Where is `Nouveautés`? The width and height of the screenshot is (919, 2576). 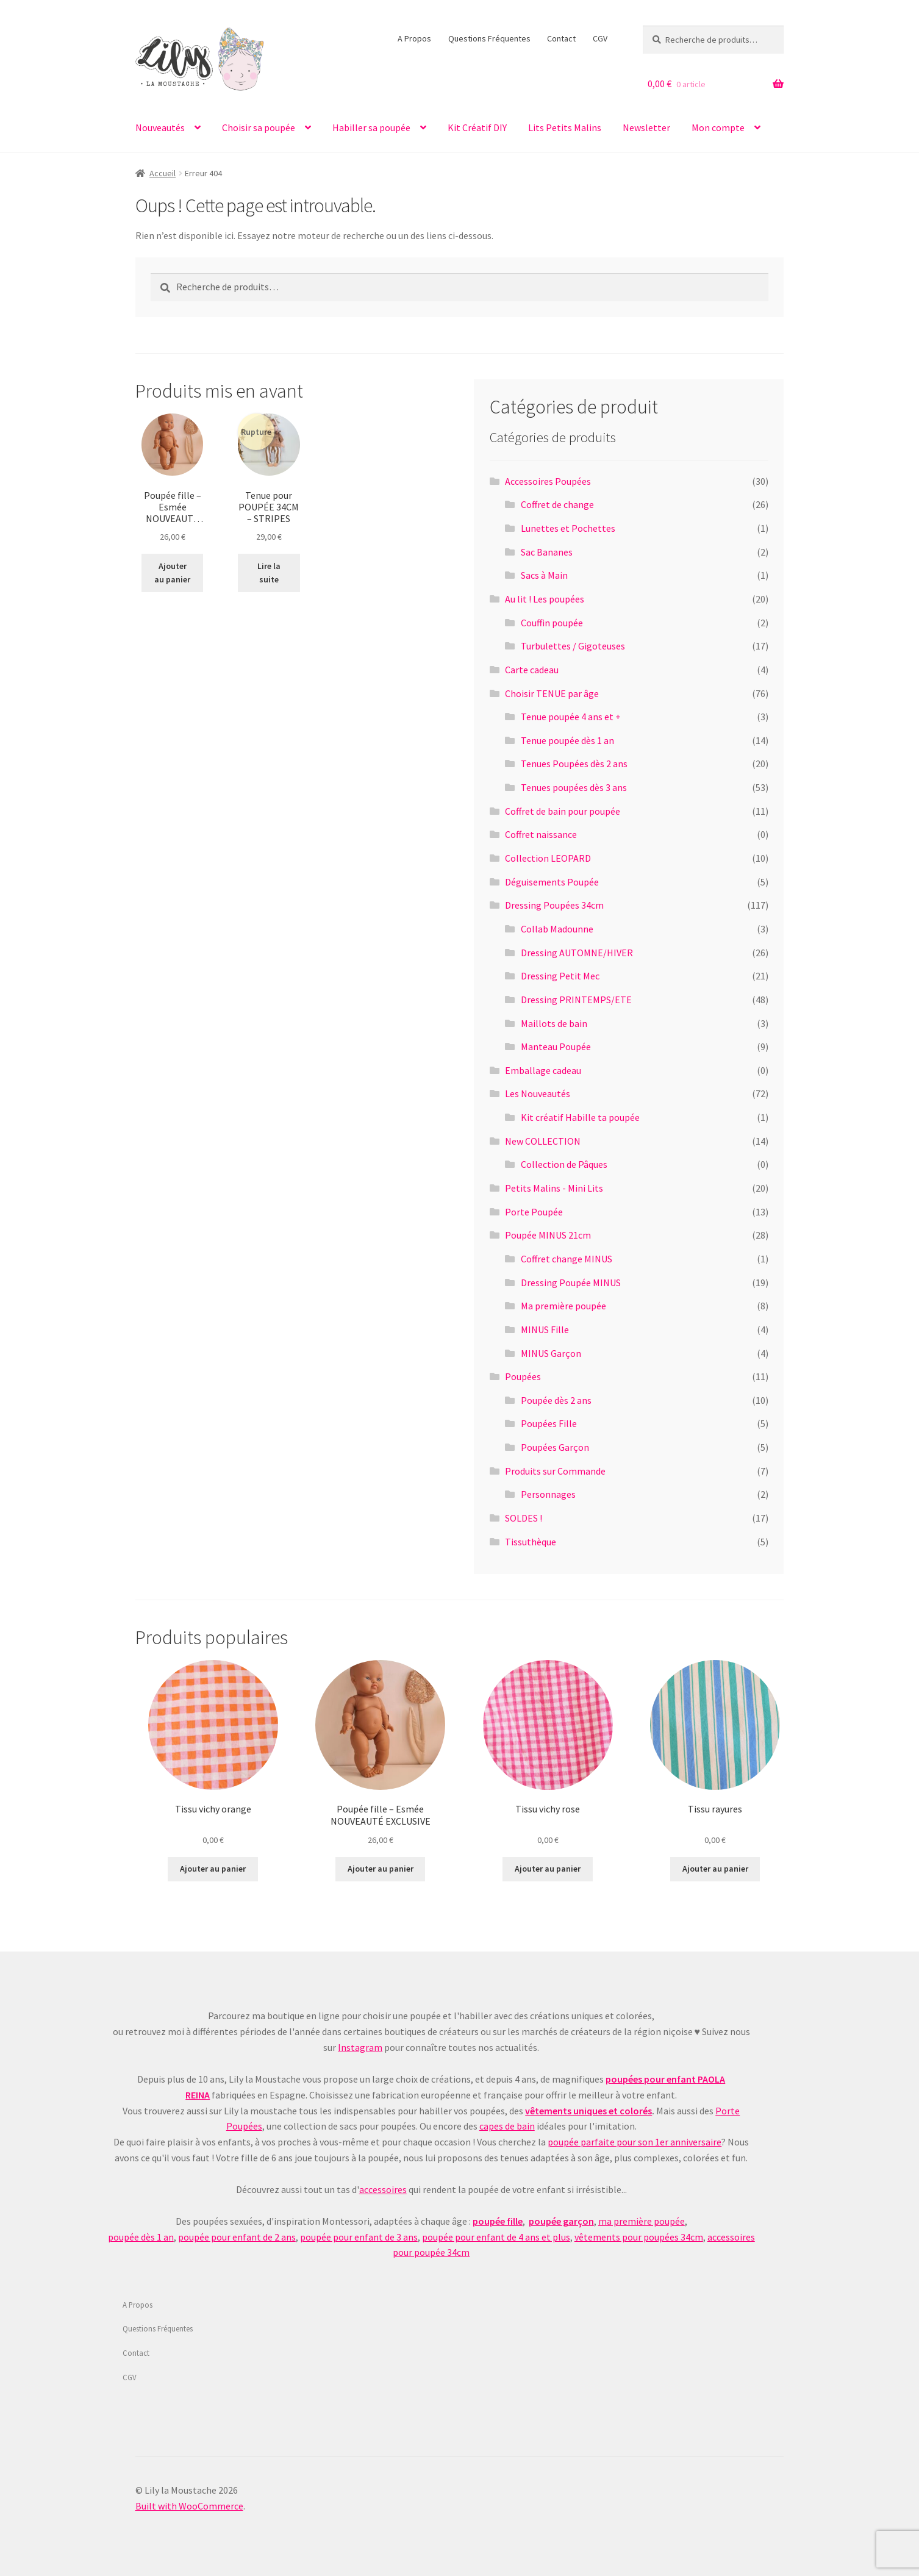
Nouveautés is located at coordinates (160, 127).